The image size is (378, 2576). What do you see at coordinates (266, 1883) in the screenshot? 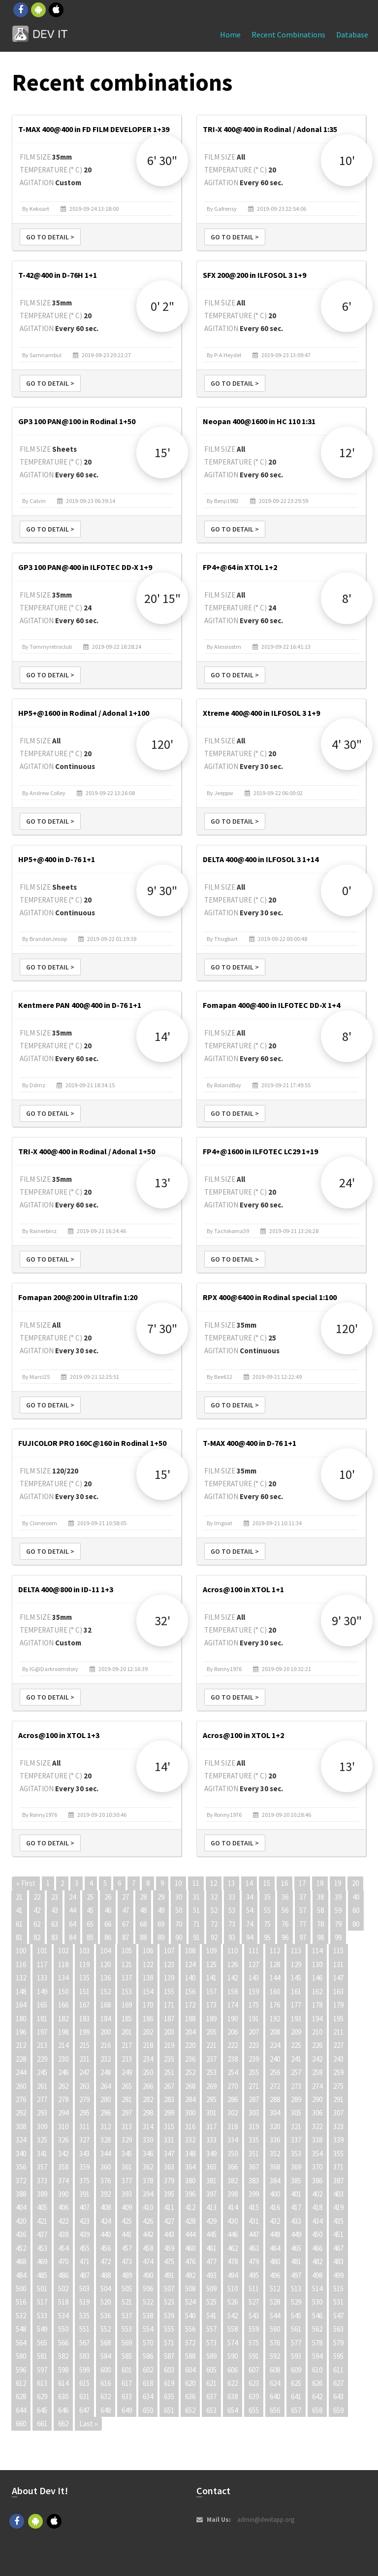
I see `15` at bounding box center [266, 1883].